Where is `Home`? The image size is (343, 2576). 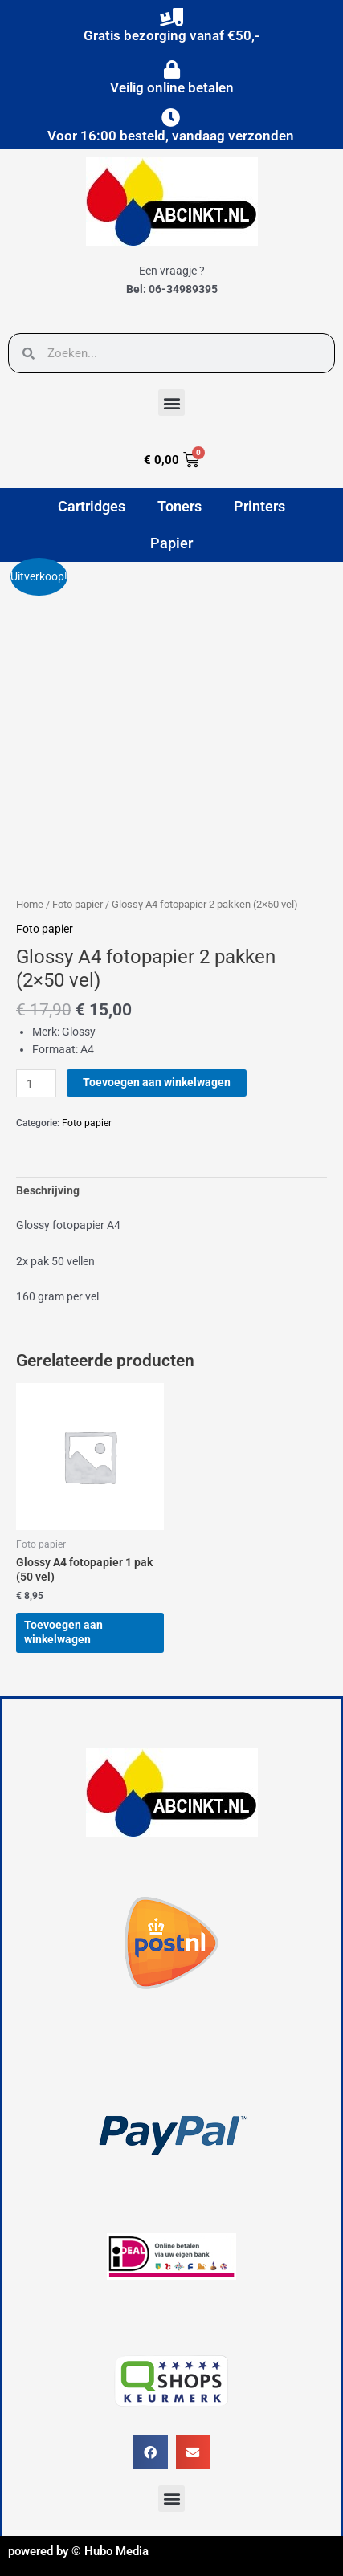
Home is located at coordinates (29, 904).